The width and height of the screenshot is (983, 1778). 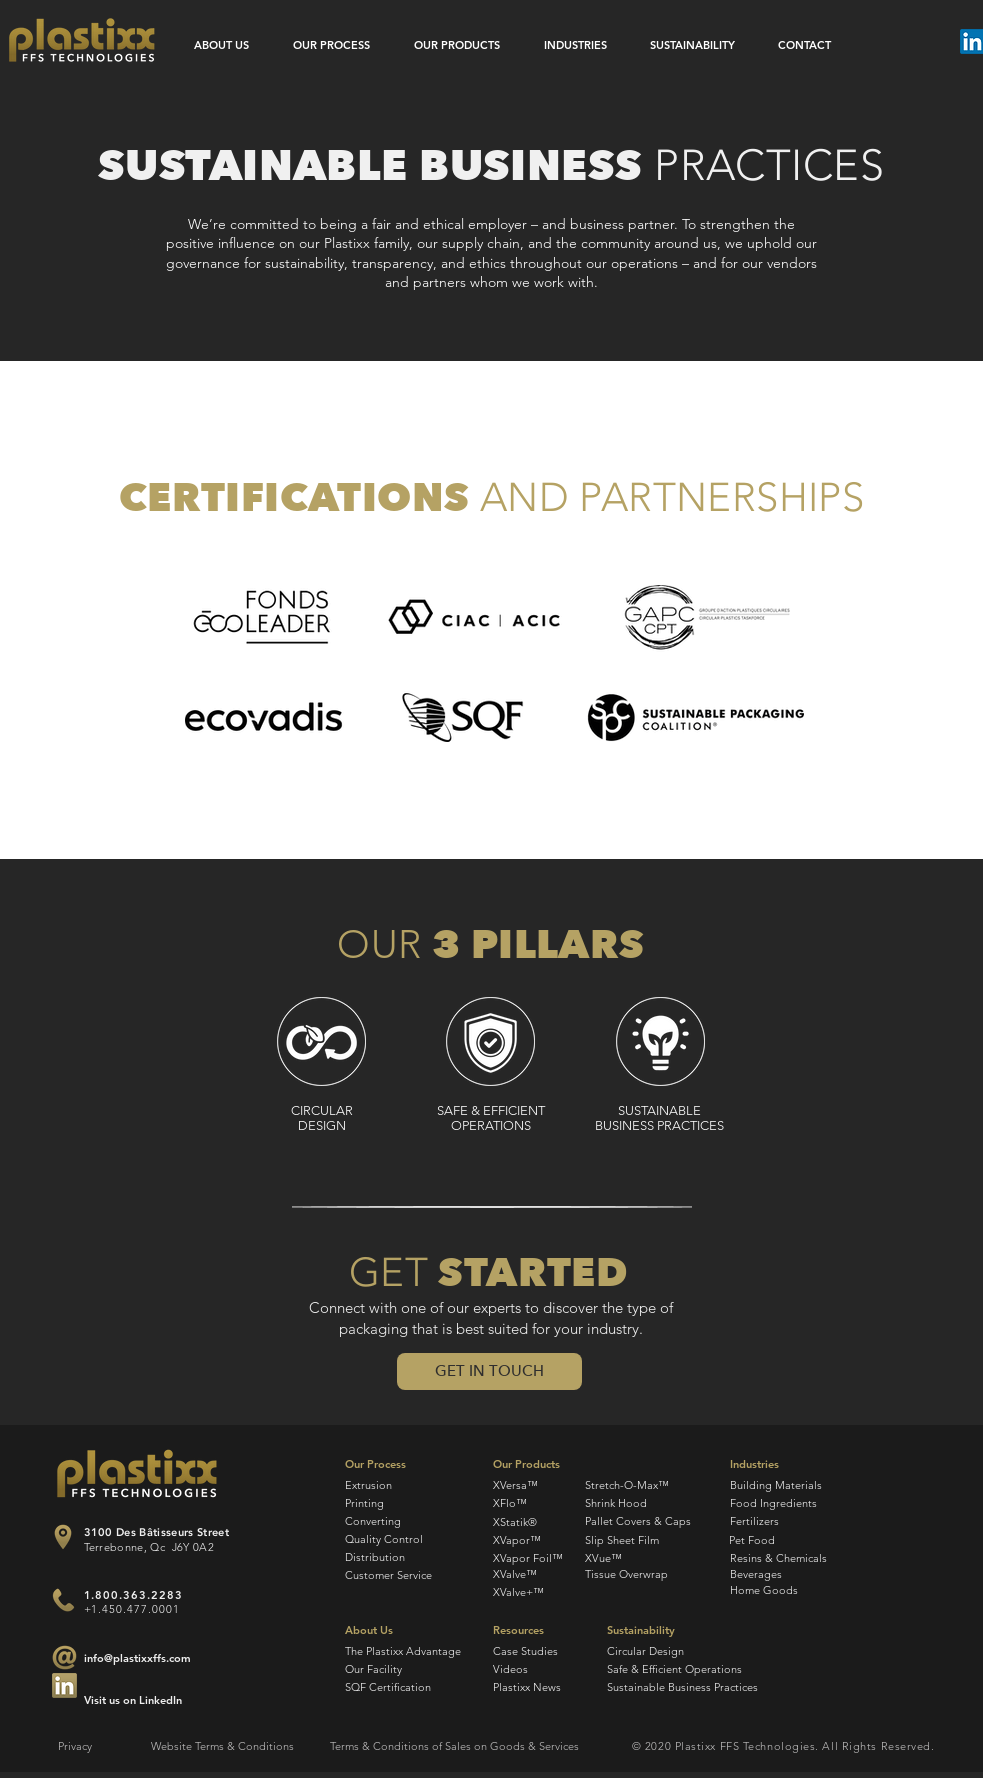 I want to click on [XFlo™], so click(x=510, y=1503).